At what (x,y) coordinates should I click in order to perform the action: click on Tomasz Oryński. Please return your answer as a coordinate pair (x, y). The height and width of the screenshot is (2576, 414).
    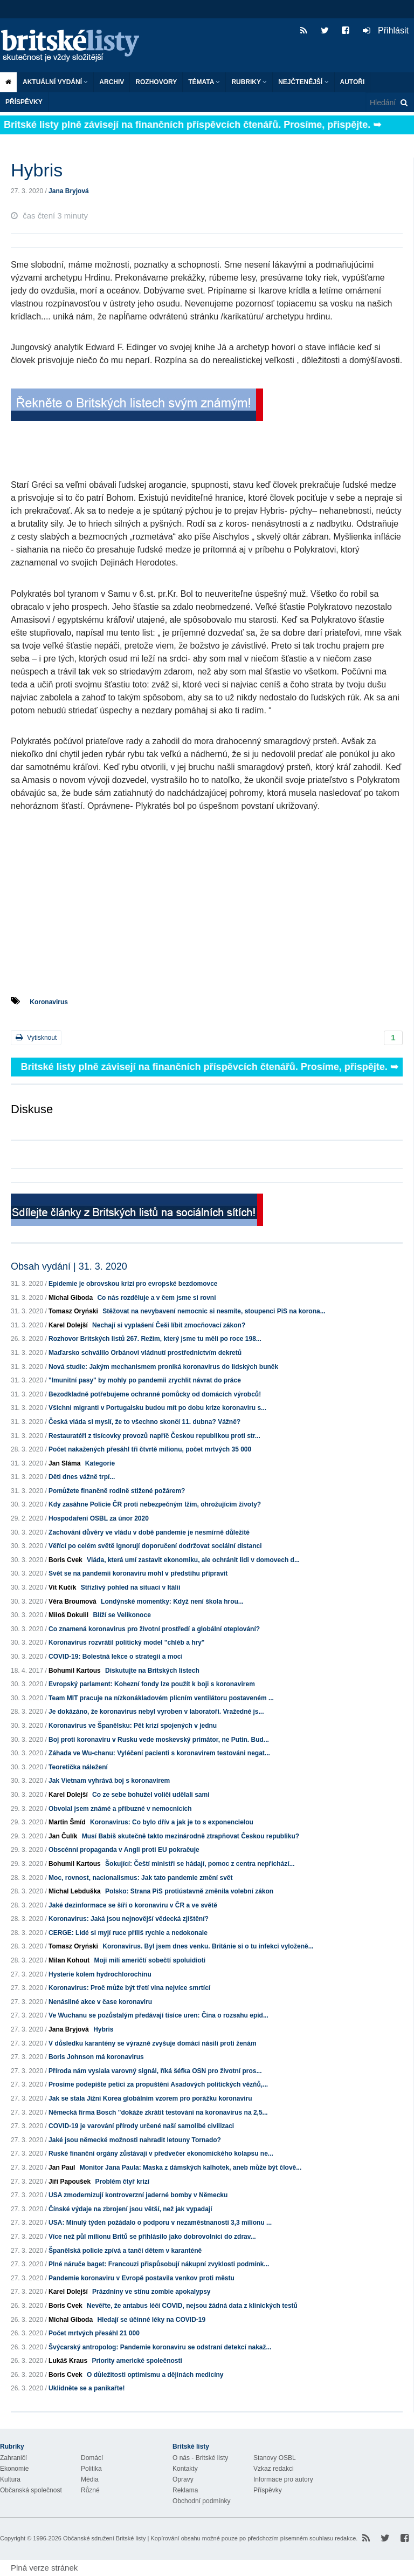
    Looking at the image, I should click on (73, 1311).